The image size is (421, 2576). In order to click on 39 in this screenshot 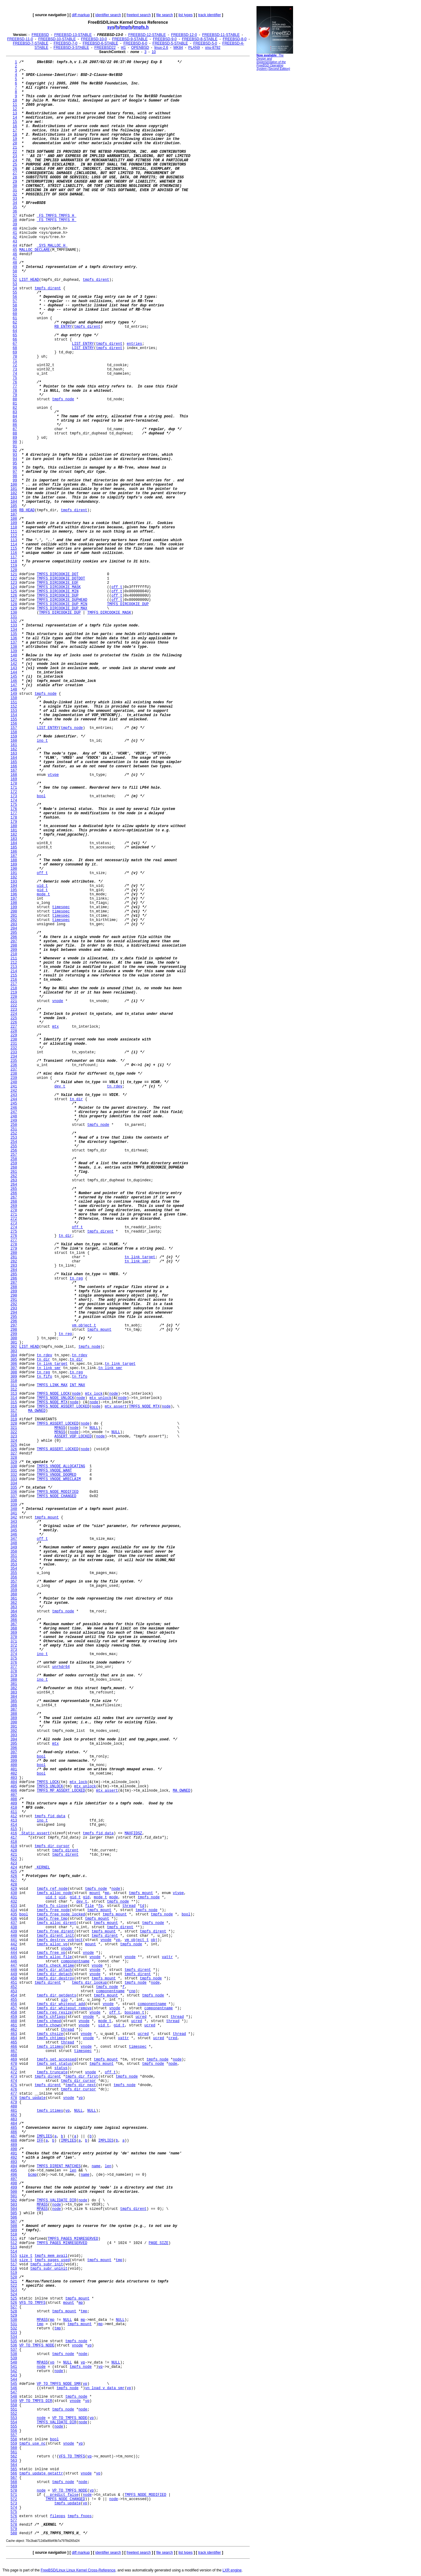, I will do `click(15, 224)`.